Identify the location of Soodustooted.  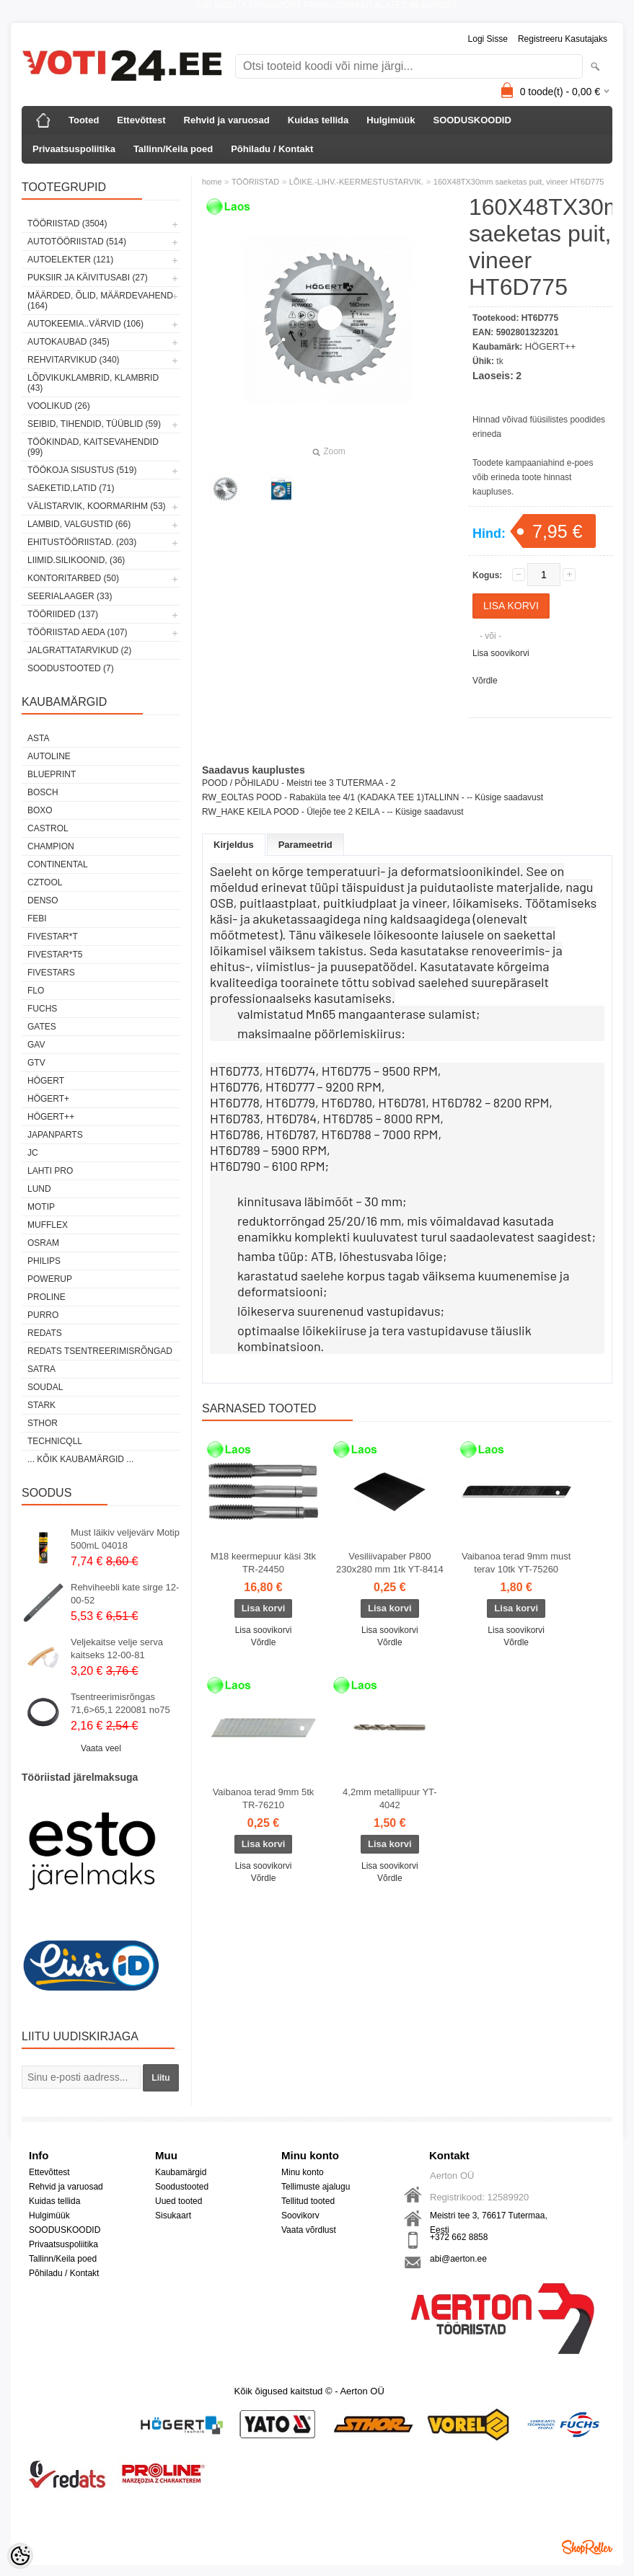
(181, 2187).